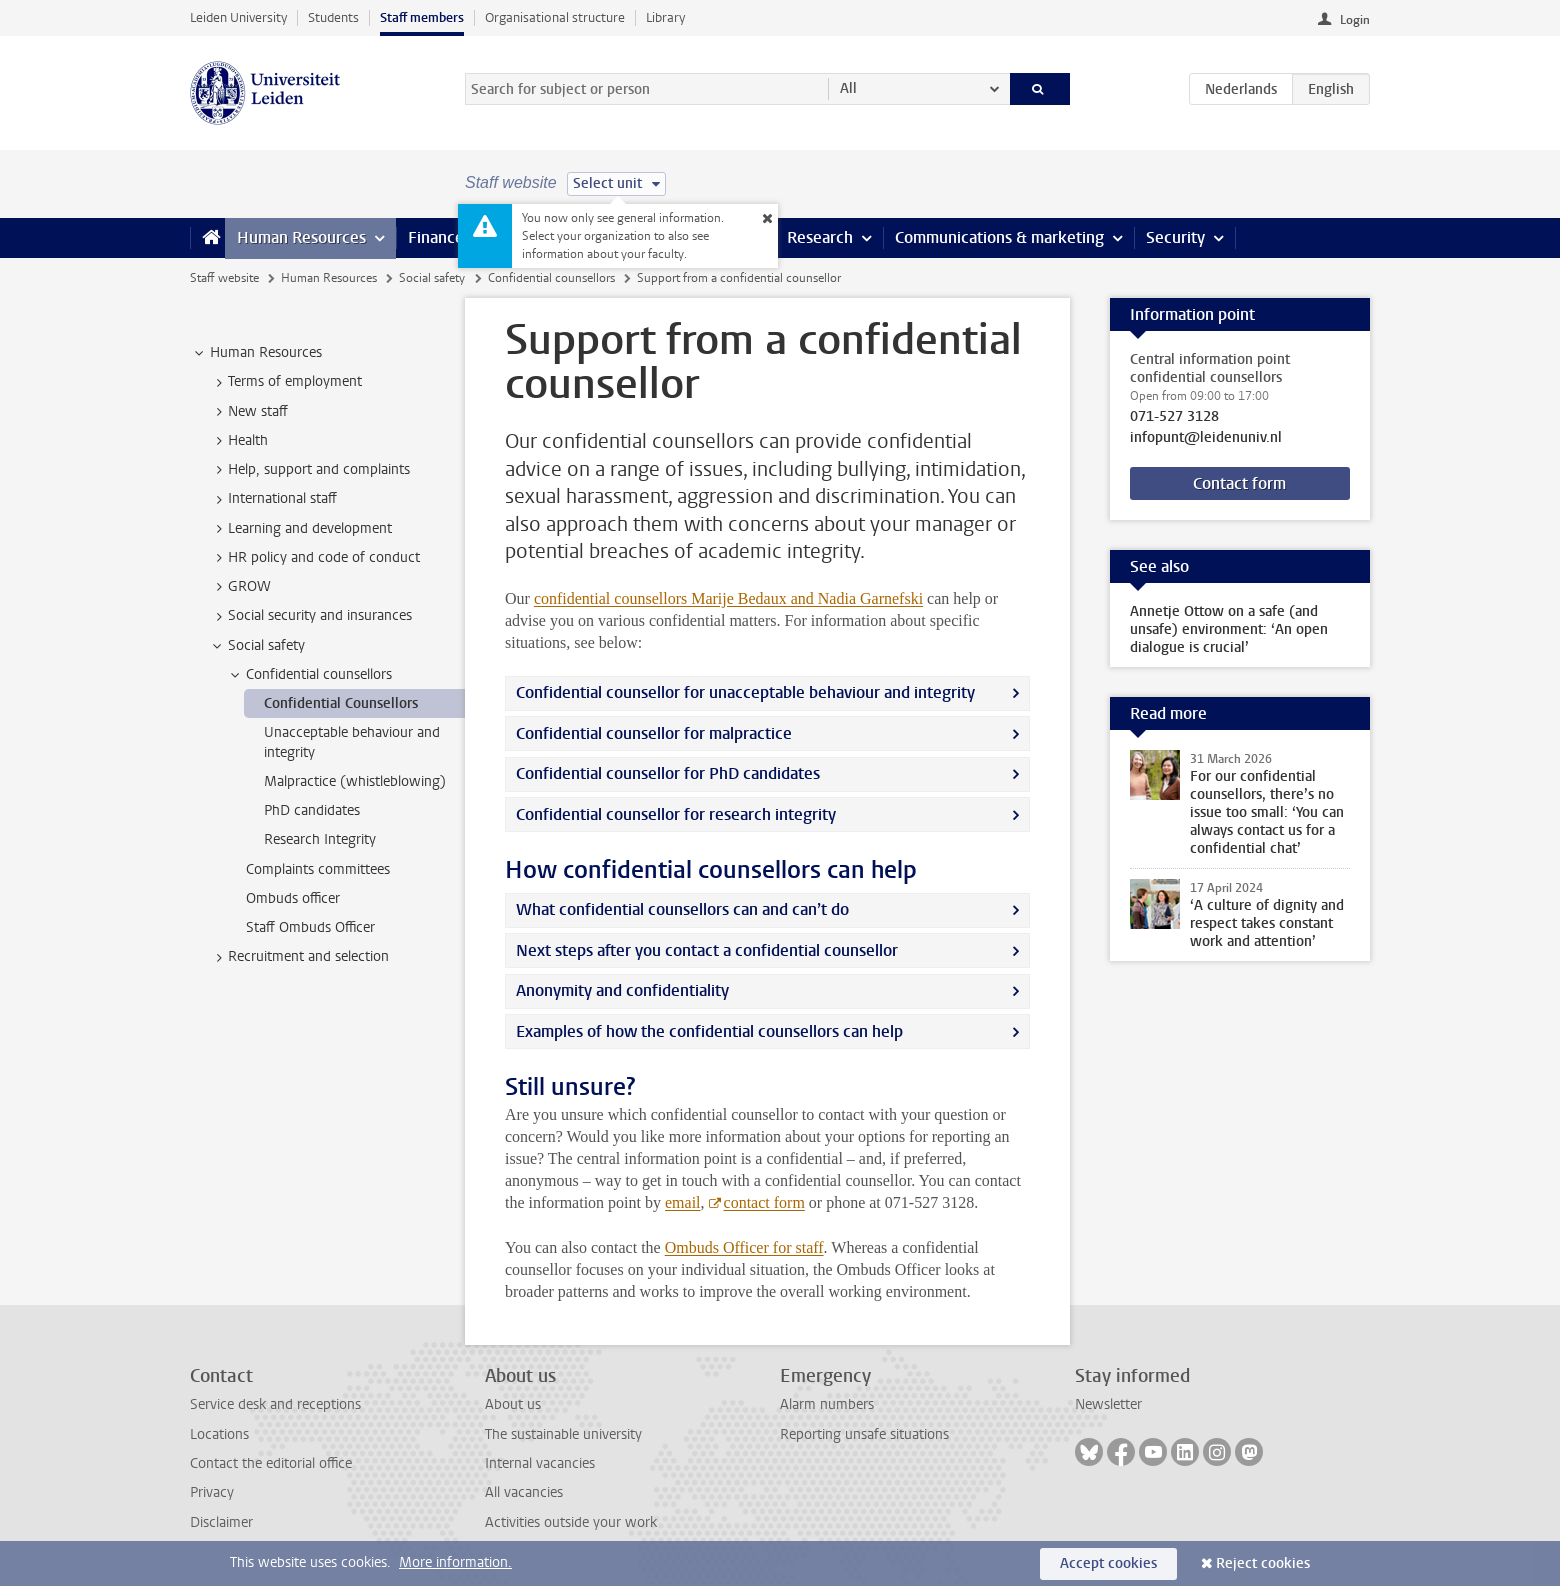 Image resolution: width=1560 pixels, height=1586 pixels. I want to click on Examples of how the confidential counsellors can help, so click(709, 1031).